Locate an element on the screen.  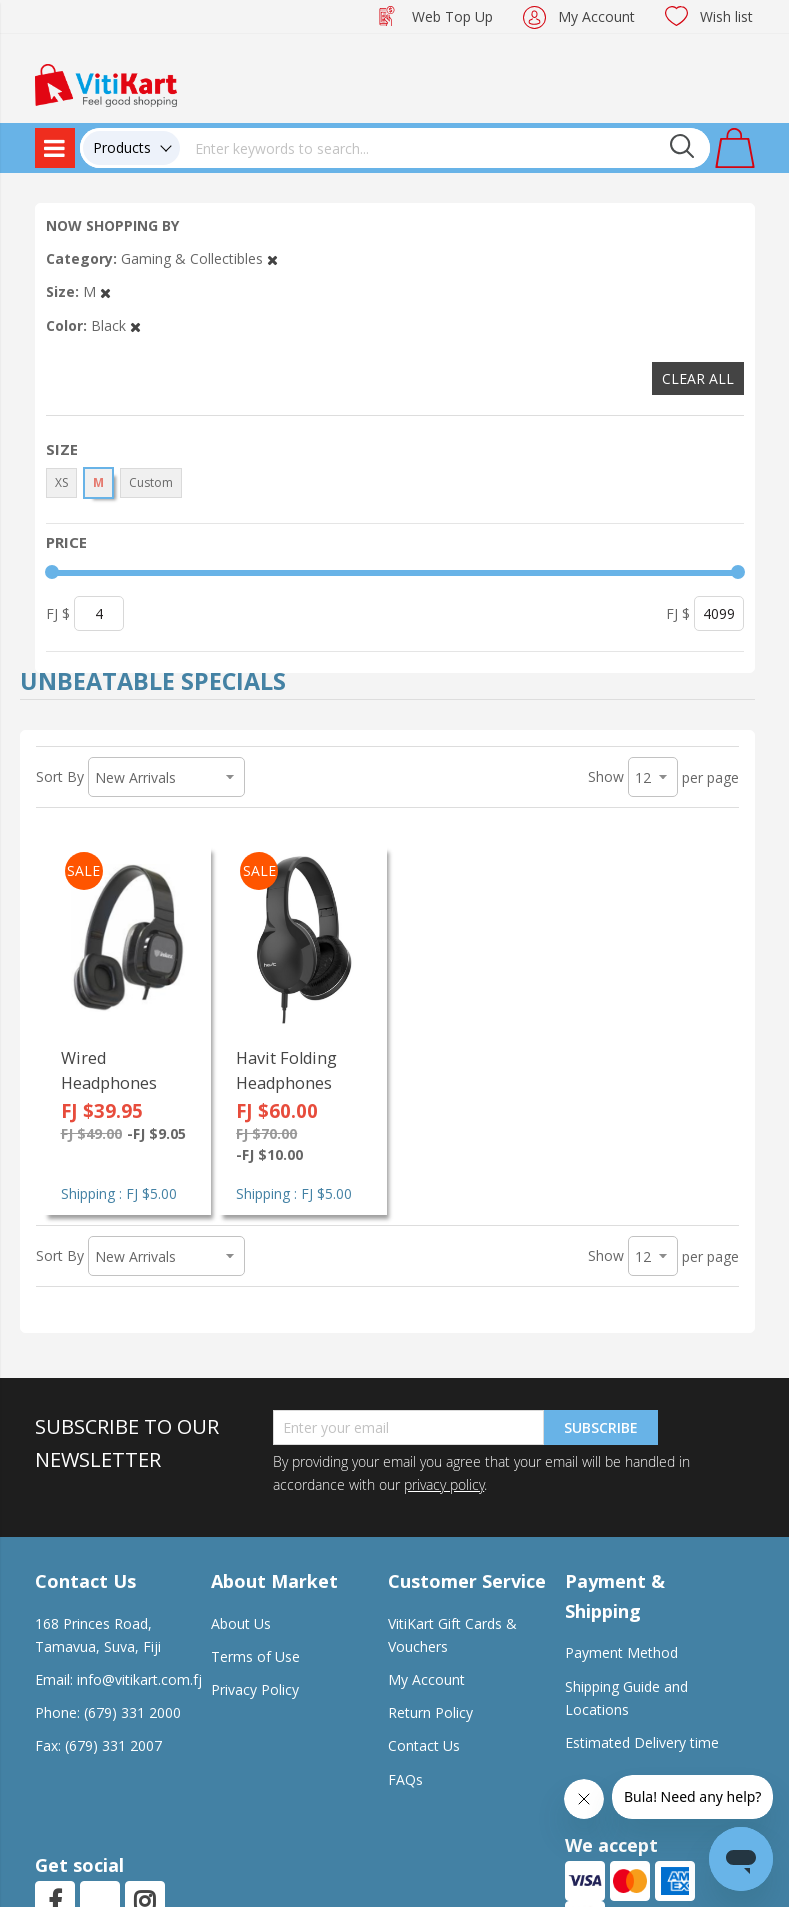
Contact Us is located at coordinates (424, 1745).